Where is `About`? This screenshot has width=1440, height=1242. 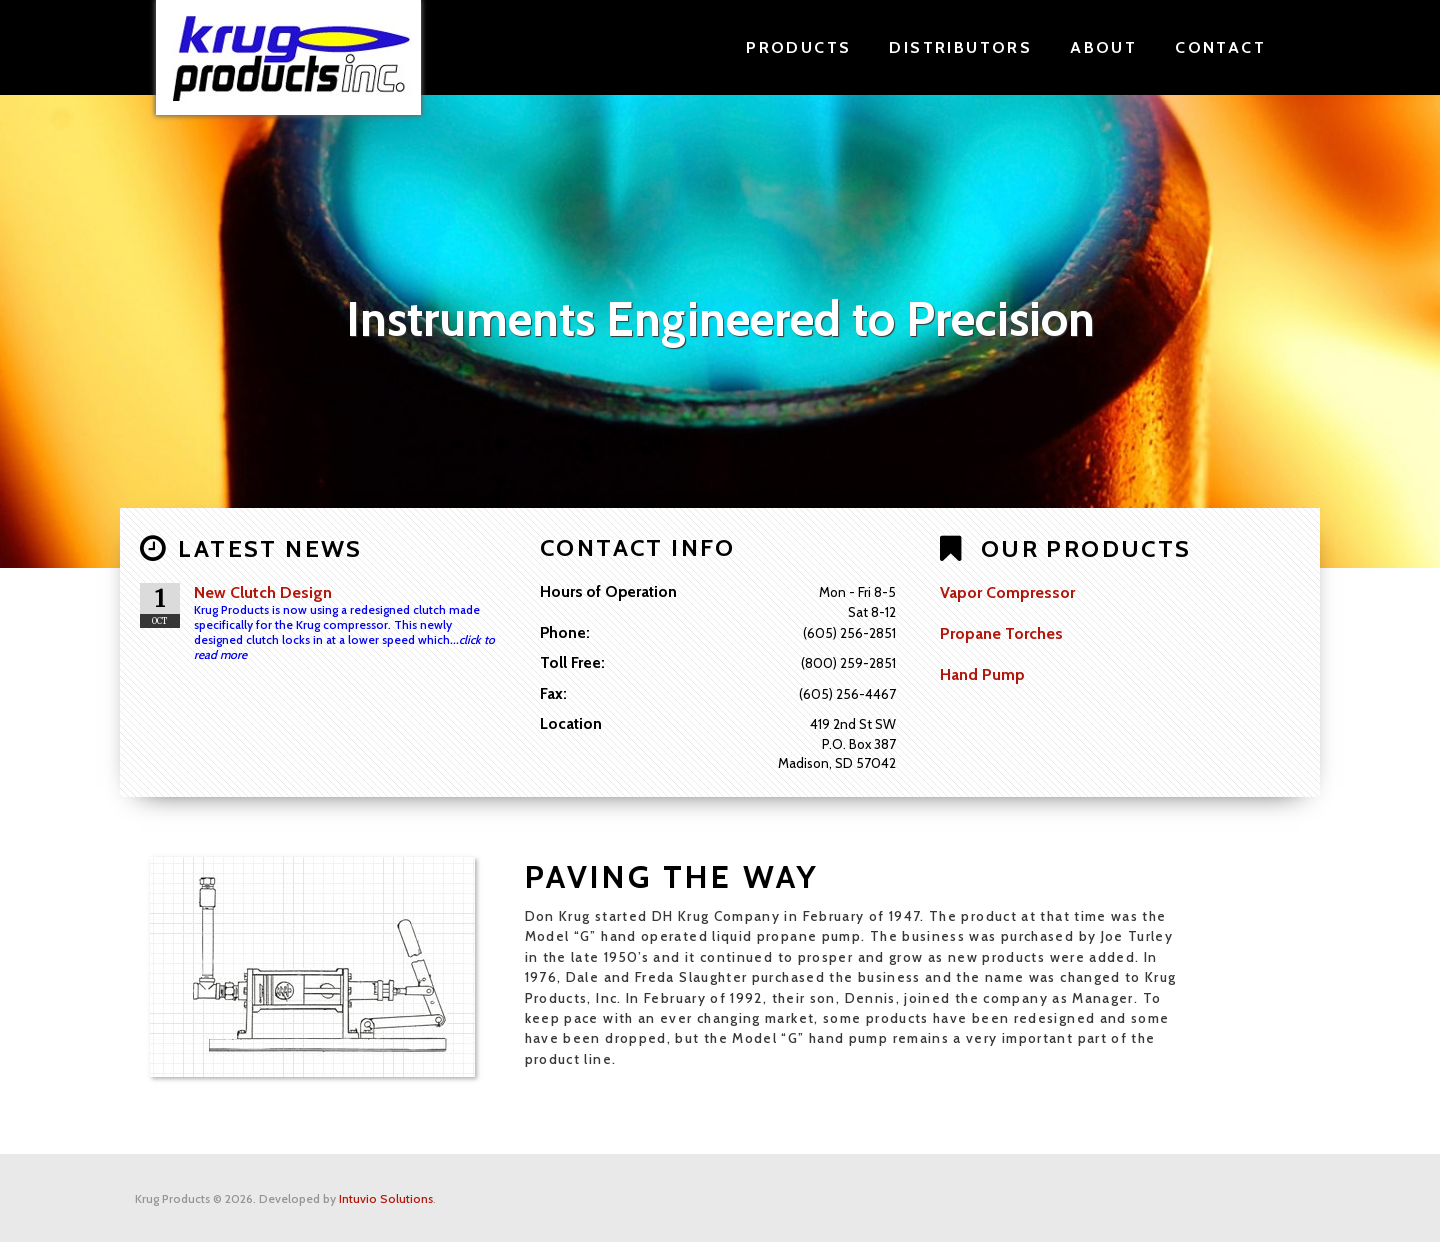 About is located at coordinates (1103, 47).